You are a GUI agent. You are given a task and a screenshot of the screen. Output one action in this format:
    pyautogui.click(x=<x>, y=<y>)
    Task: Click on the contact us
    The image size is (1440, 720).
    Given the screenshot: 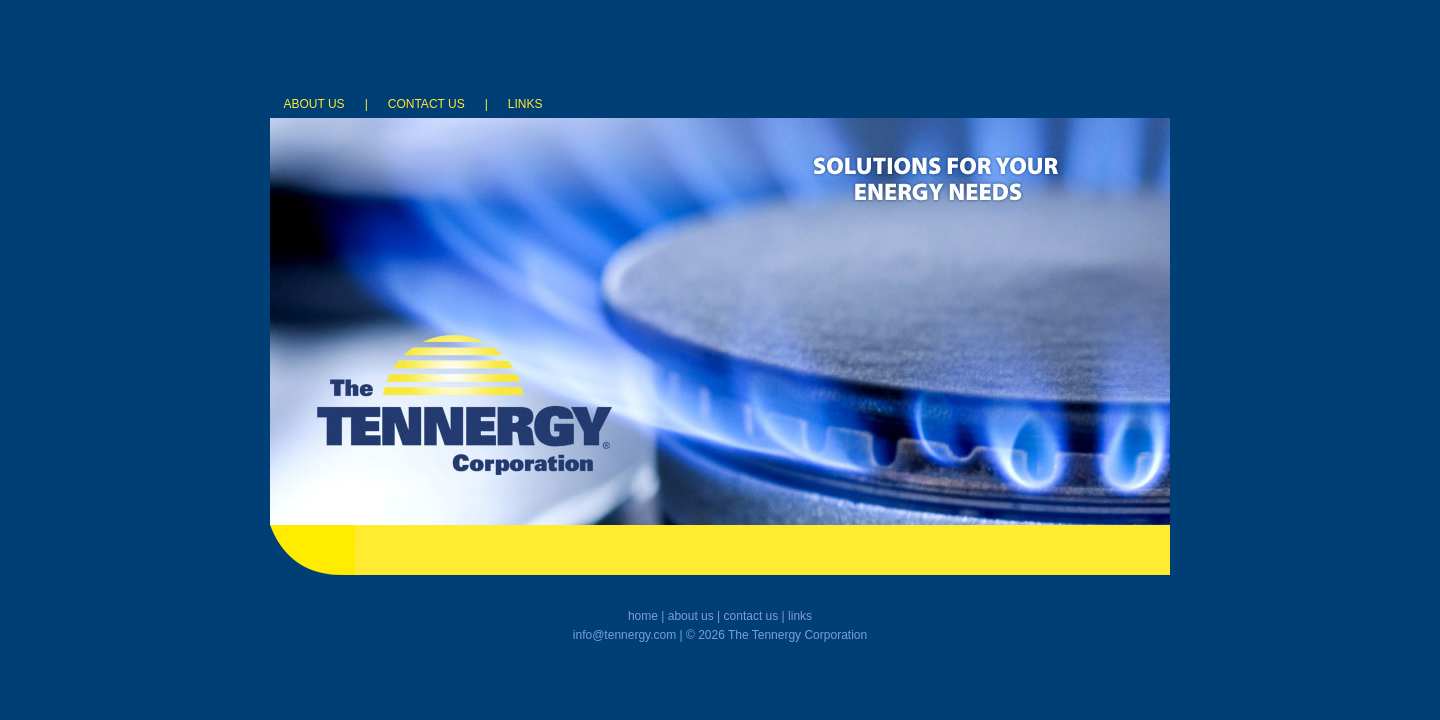 What is the action you would take?
    pyautogui.click(x=751, y=616)
    